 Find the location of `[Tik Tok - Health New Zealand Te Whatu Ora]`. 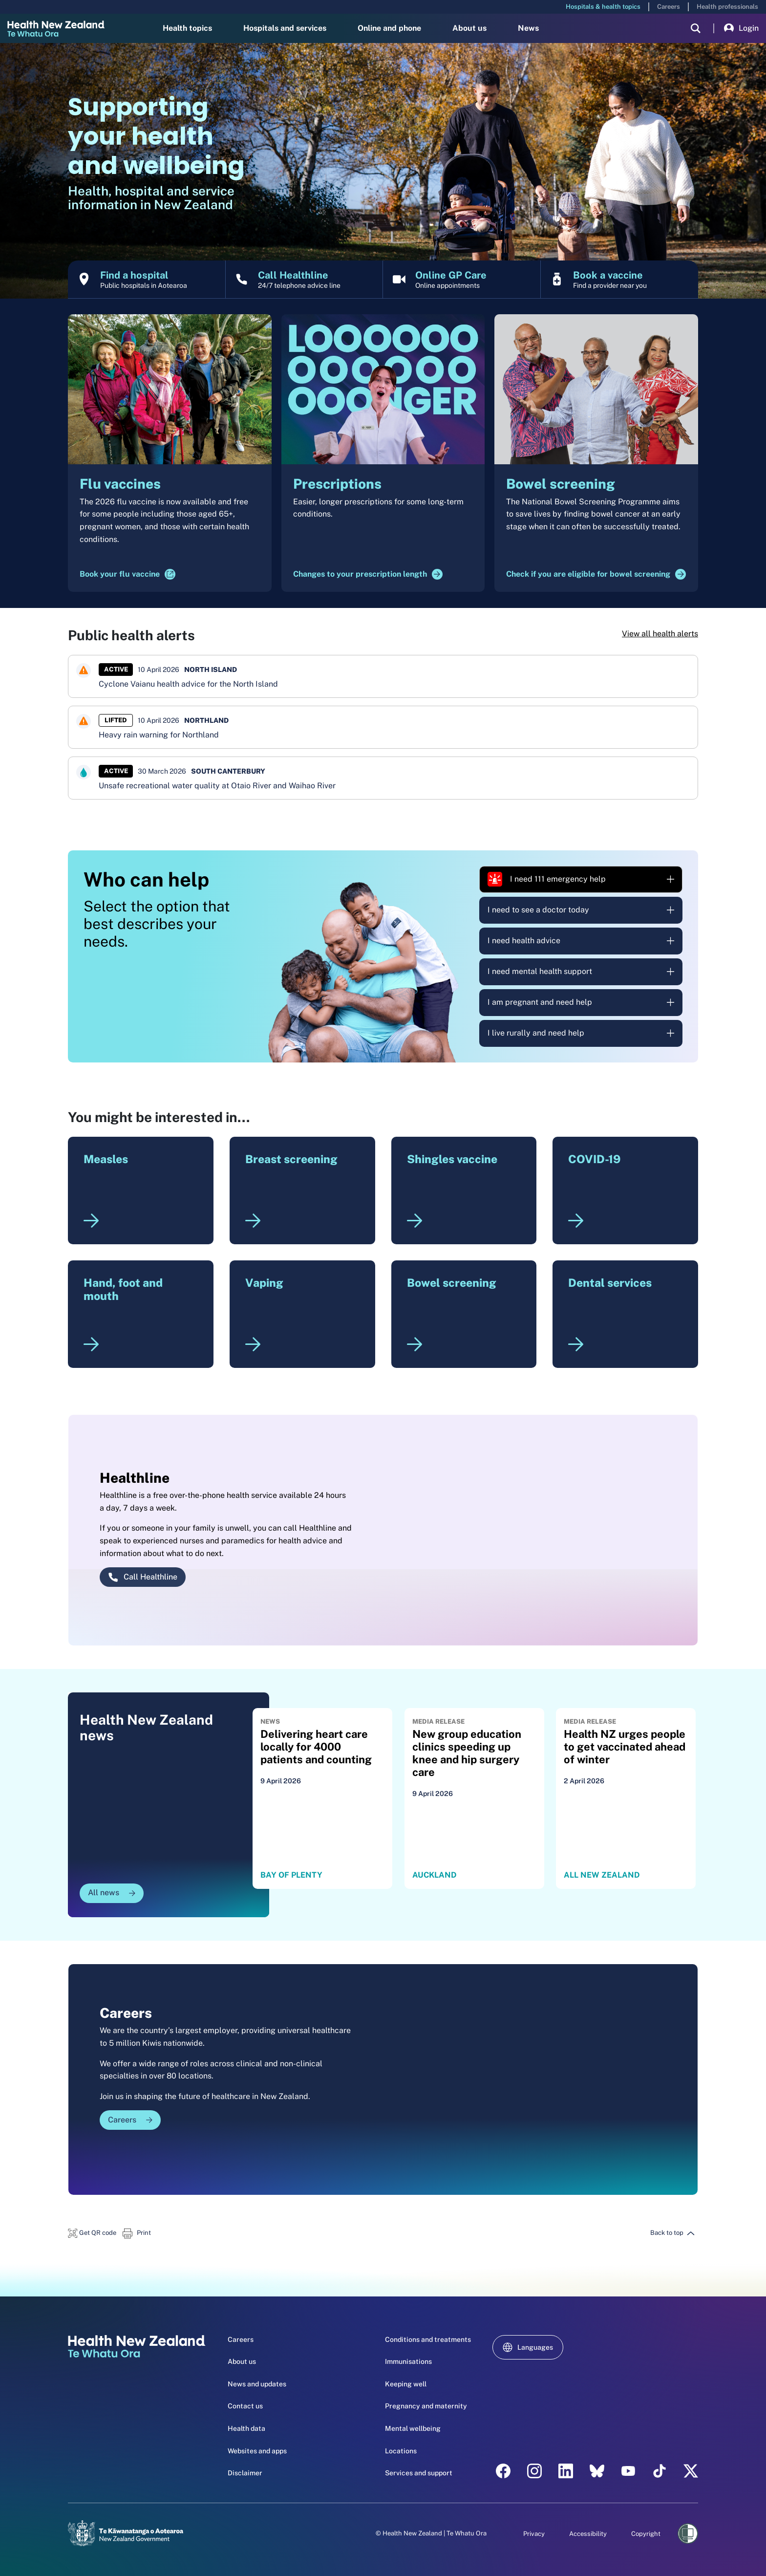

[Tik Tok - Health New Zealand Te Whatu Ora] is located at coordinates (659, 2471).